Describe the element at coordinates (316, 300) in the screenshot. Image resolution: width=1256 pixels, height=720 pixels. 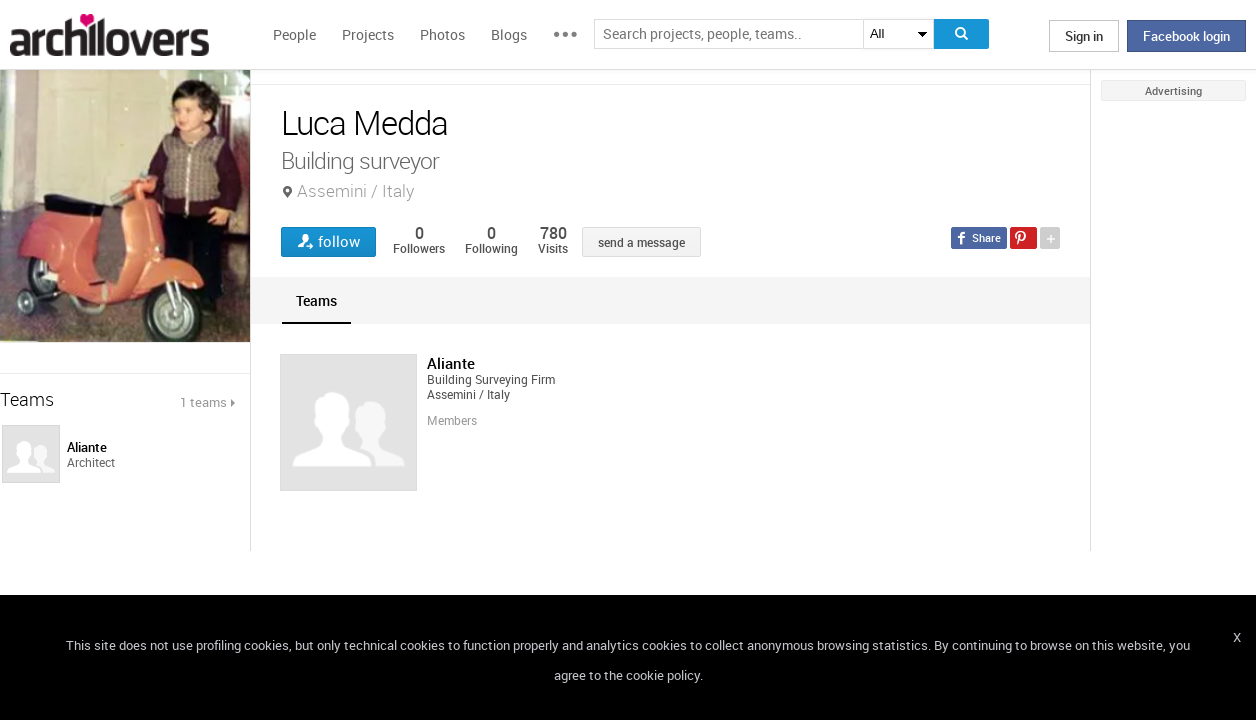
I see `[tab]` at that location.